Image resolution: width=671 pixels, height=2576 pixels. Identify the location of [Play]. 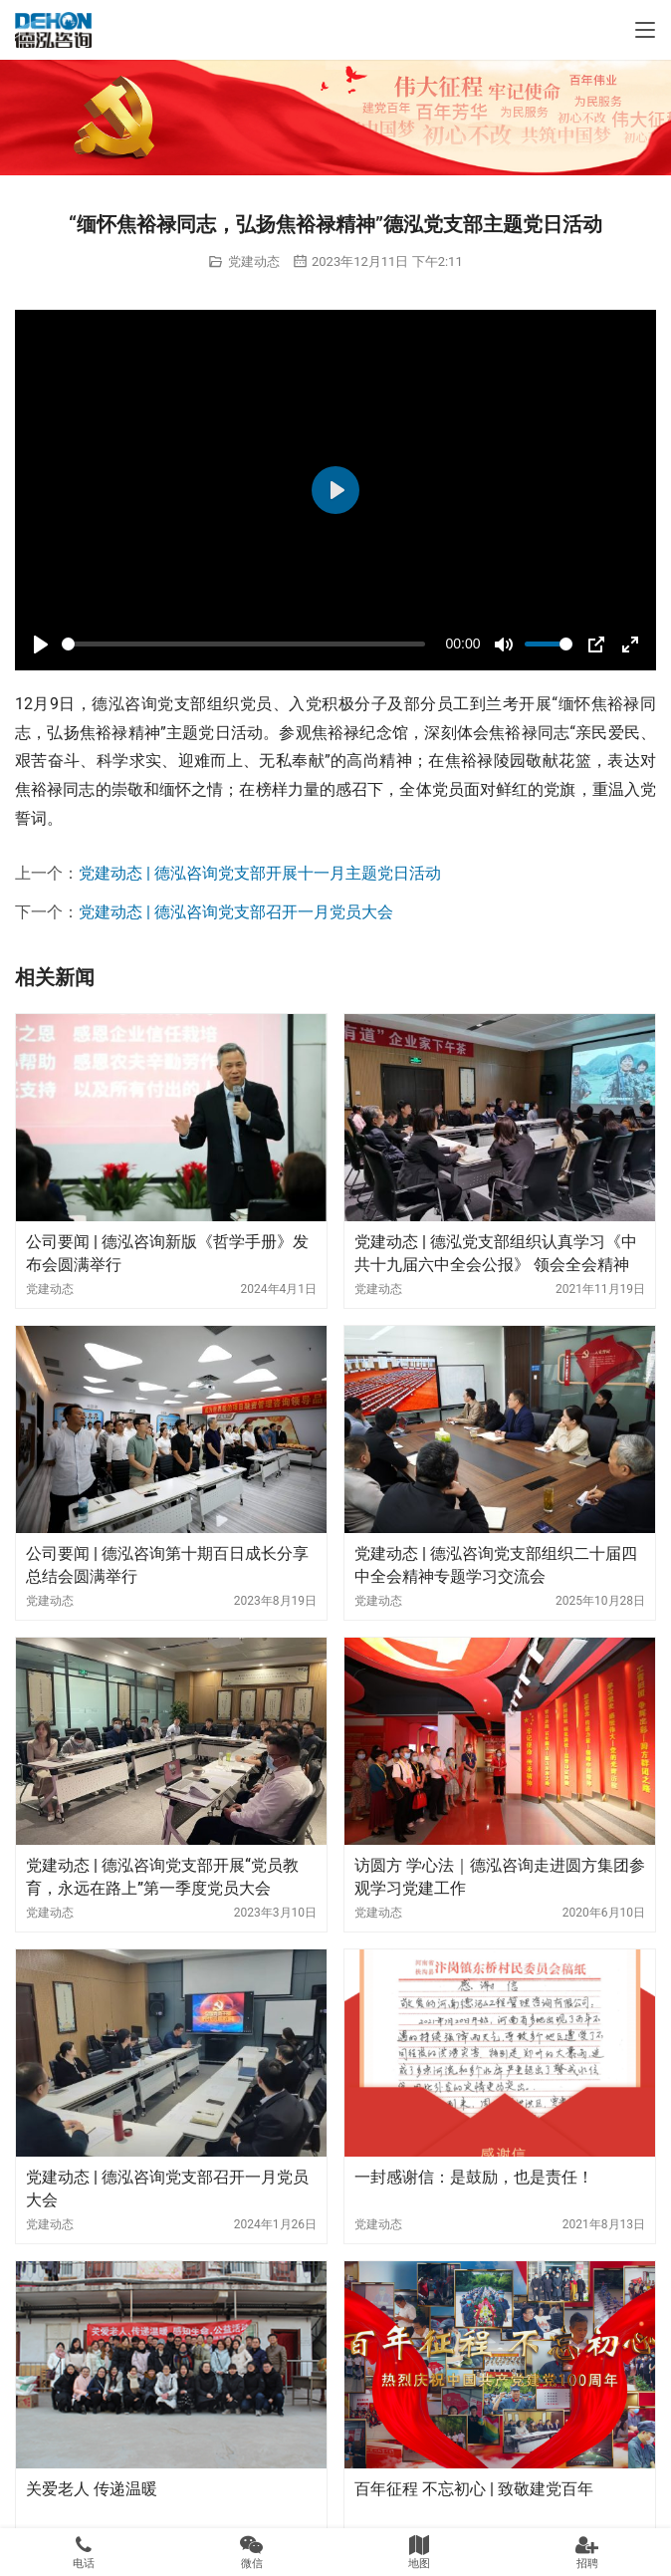
(41, 644).